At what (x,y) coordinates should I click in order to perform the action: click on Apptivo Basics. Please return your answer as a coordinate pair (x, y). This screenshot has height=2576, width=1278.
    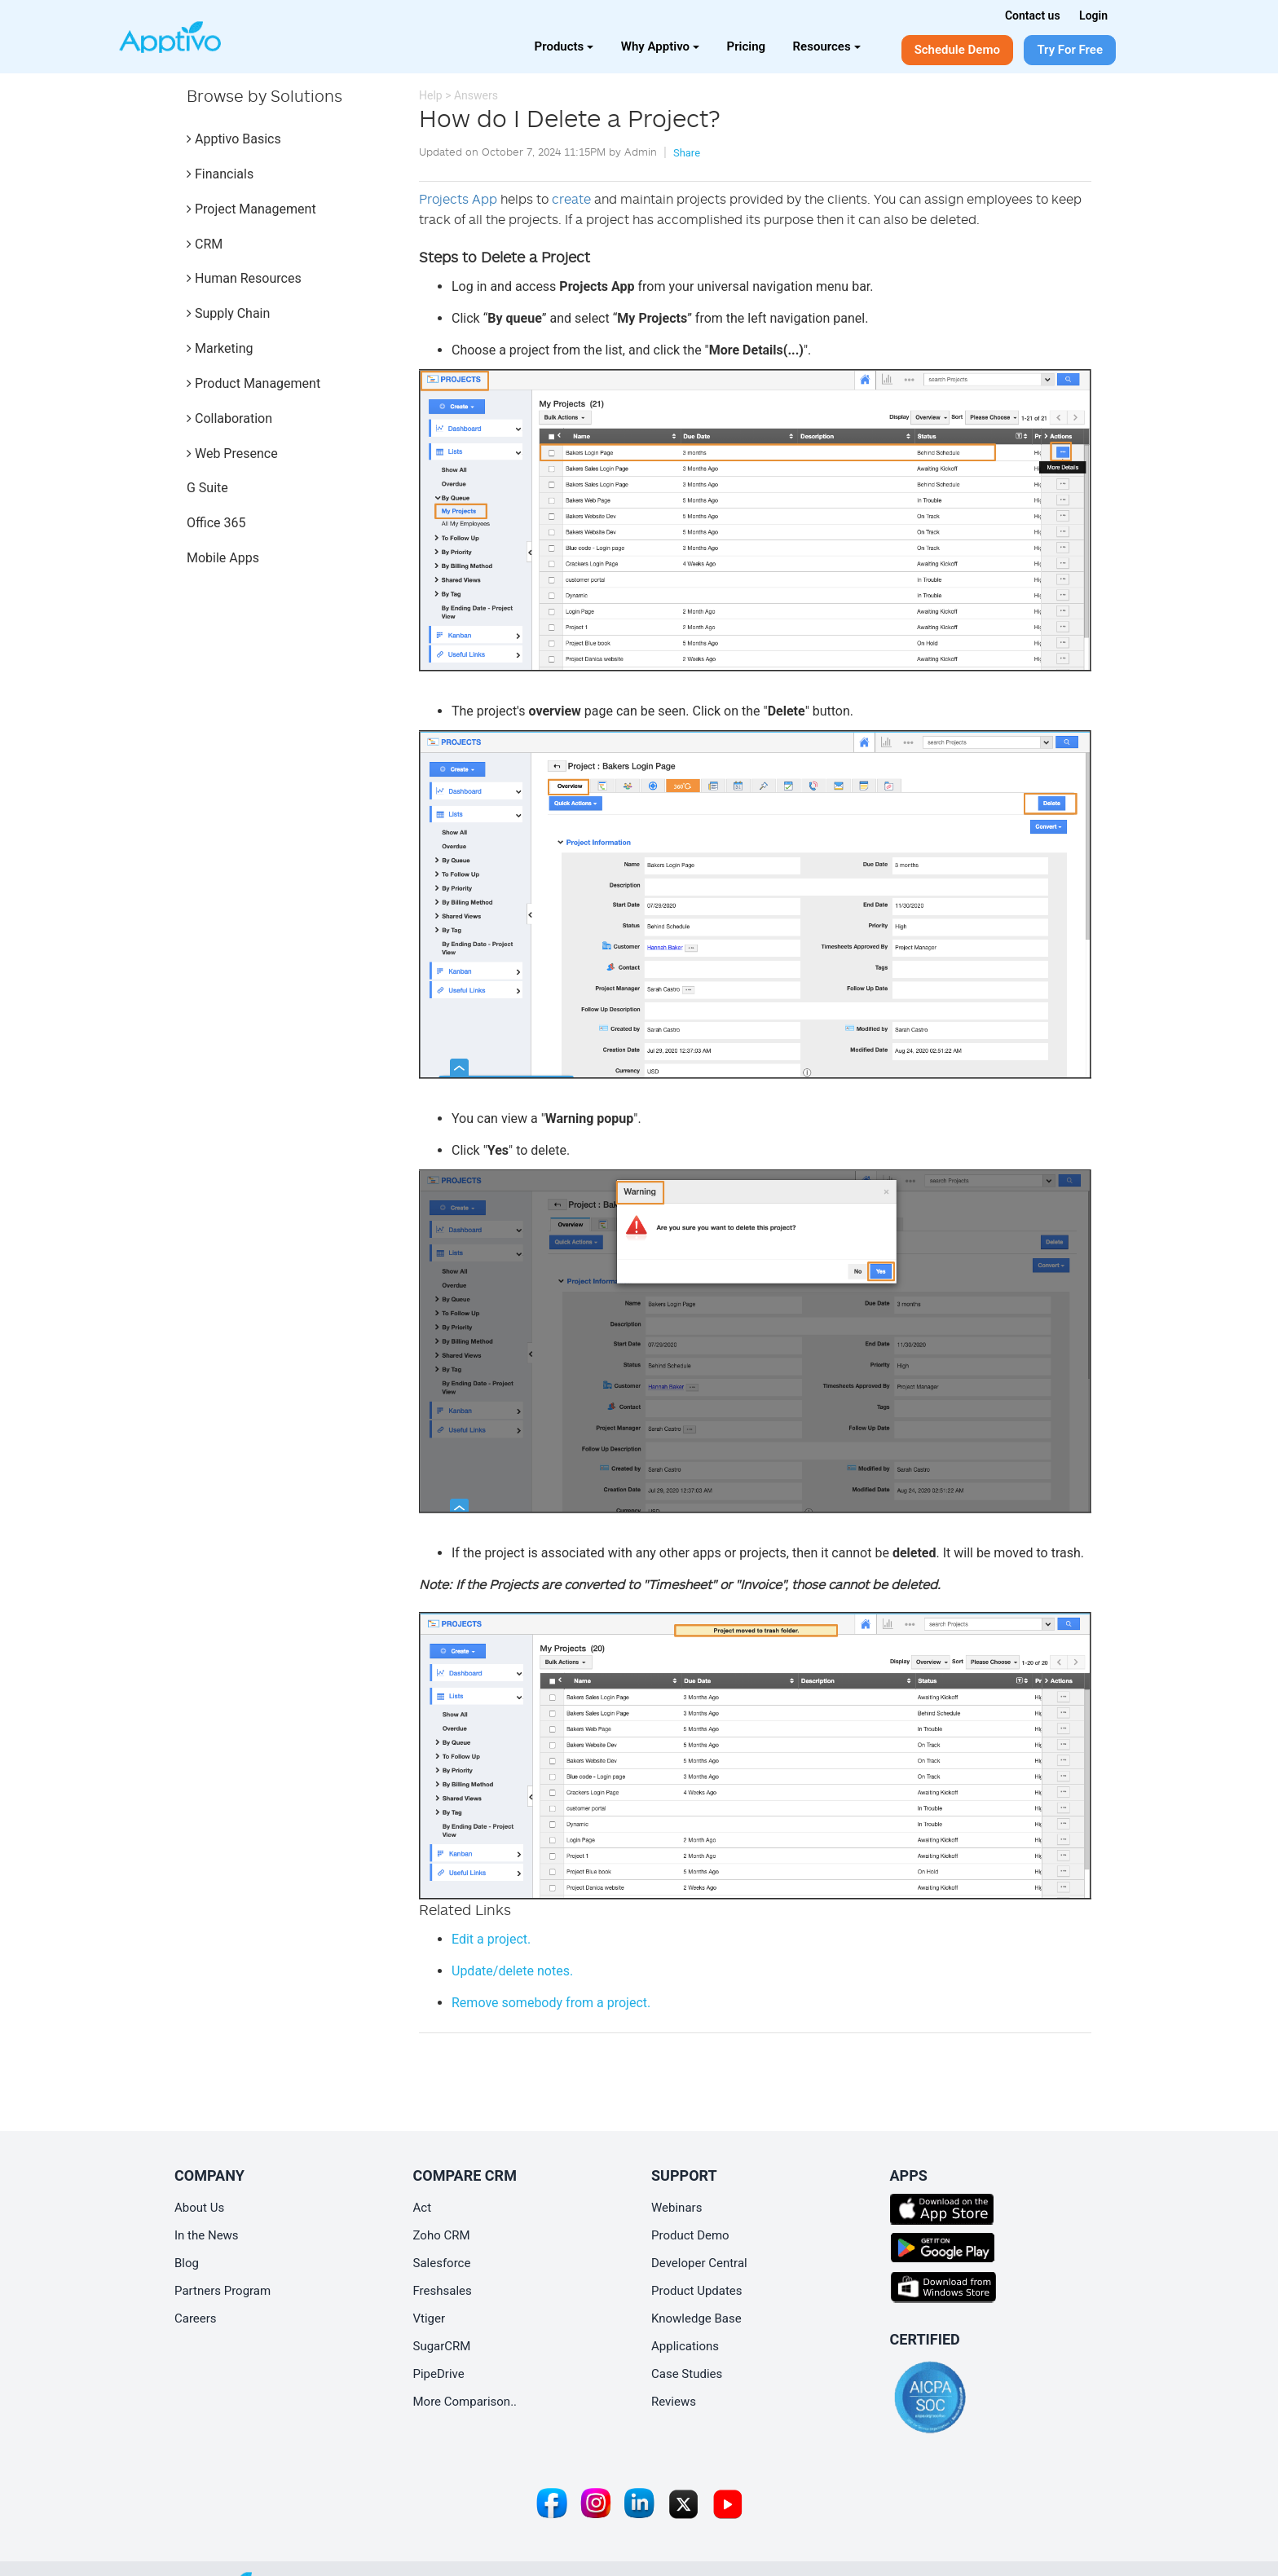
    Looking at the image, I should click on (234, 139).